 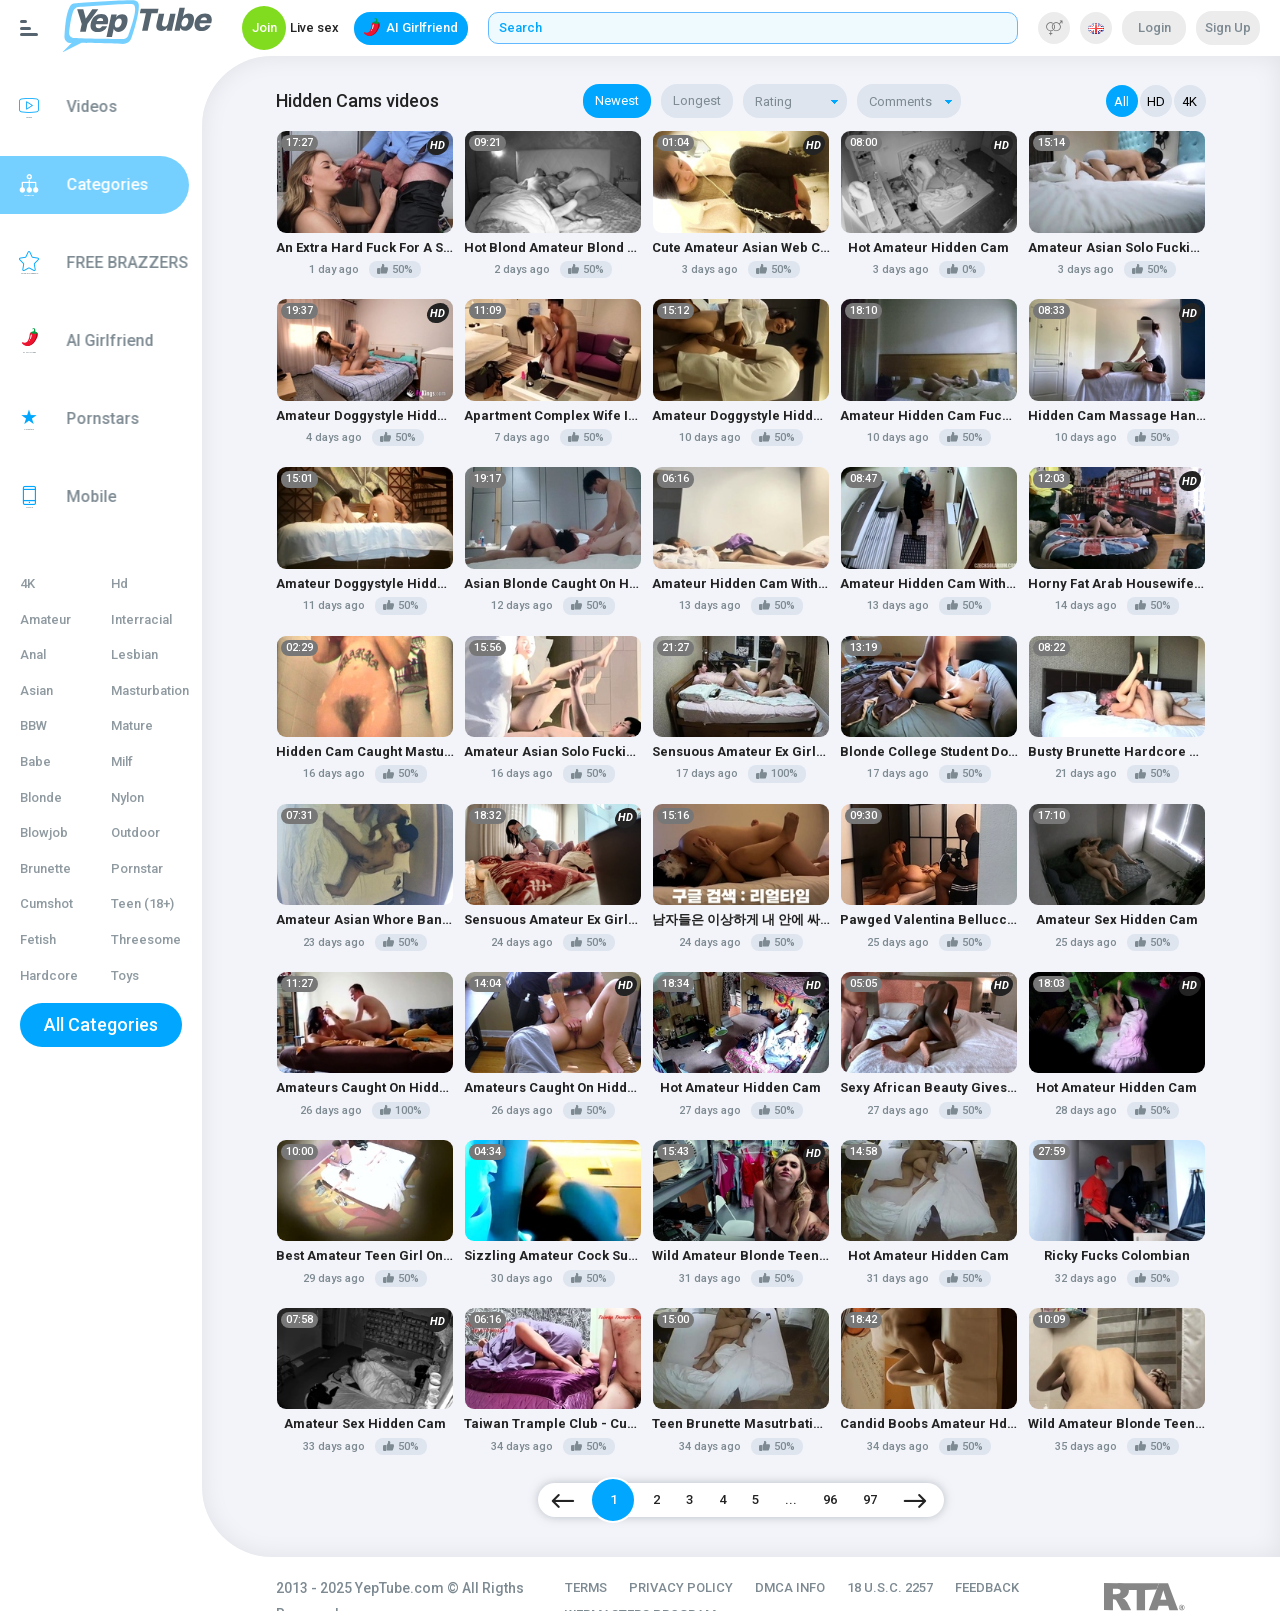 I want to click on Amateur, so click(x=45, y=619).